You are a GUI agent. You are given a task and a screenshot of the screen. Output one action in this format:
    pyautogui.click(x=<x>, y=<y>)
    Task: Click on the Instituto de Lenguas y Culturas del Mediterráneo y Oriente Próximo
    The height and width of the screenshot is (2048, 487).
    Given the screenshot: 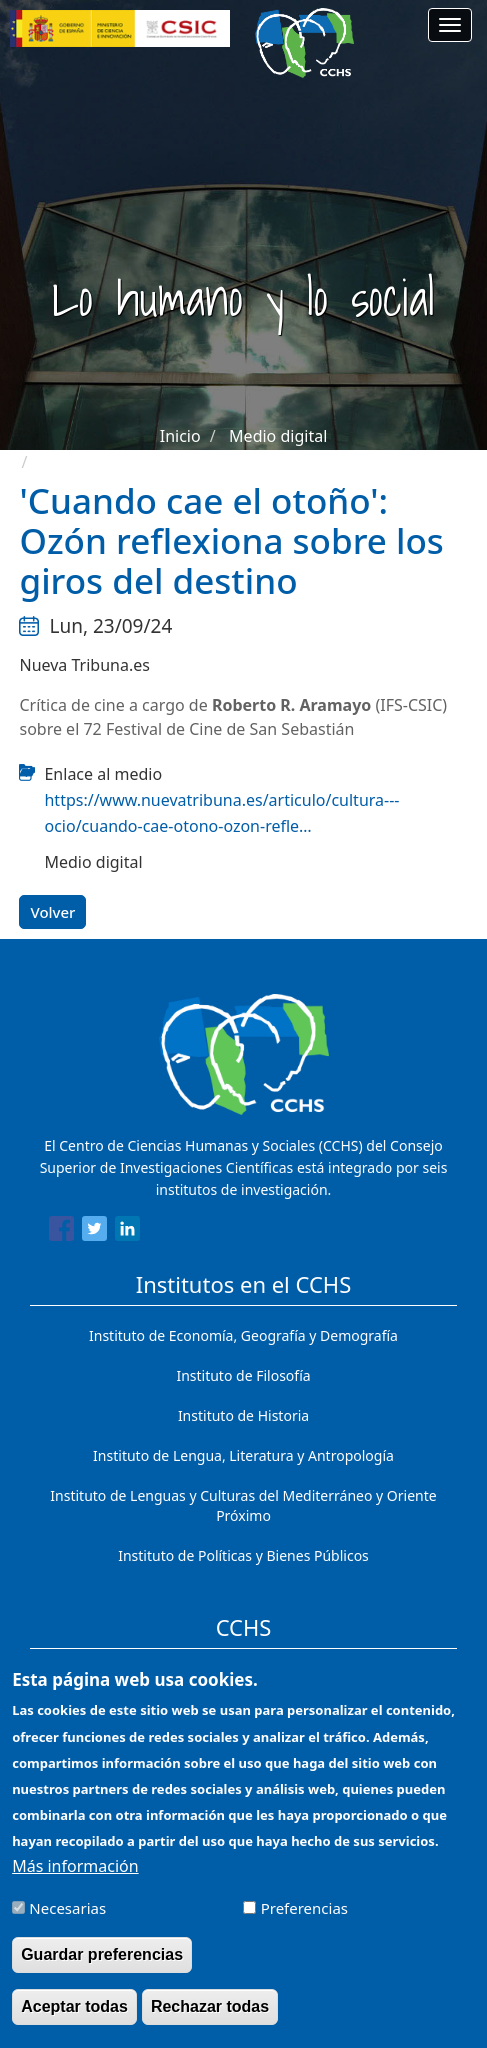 What is the action you would take?
    pyautogui.click(x=243, y=1505)
    